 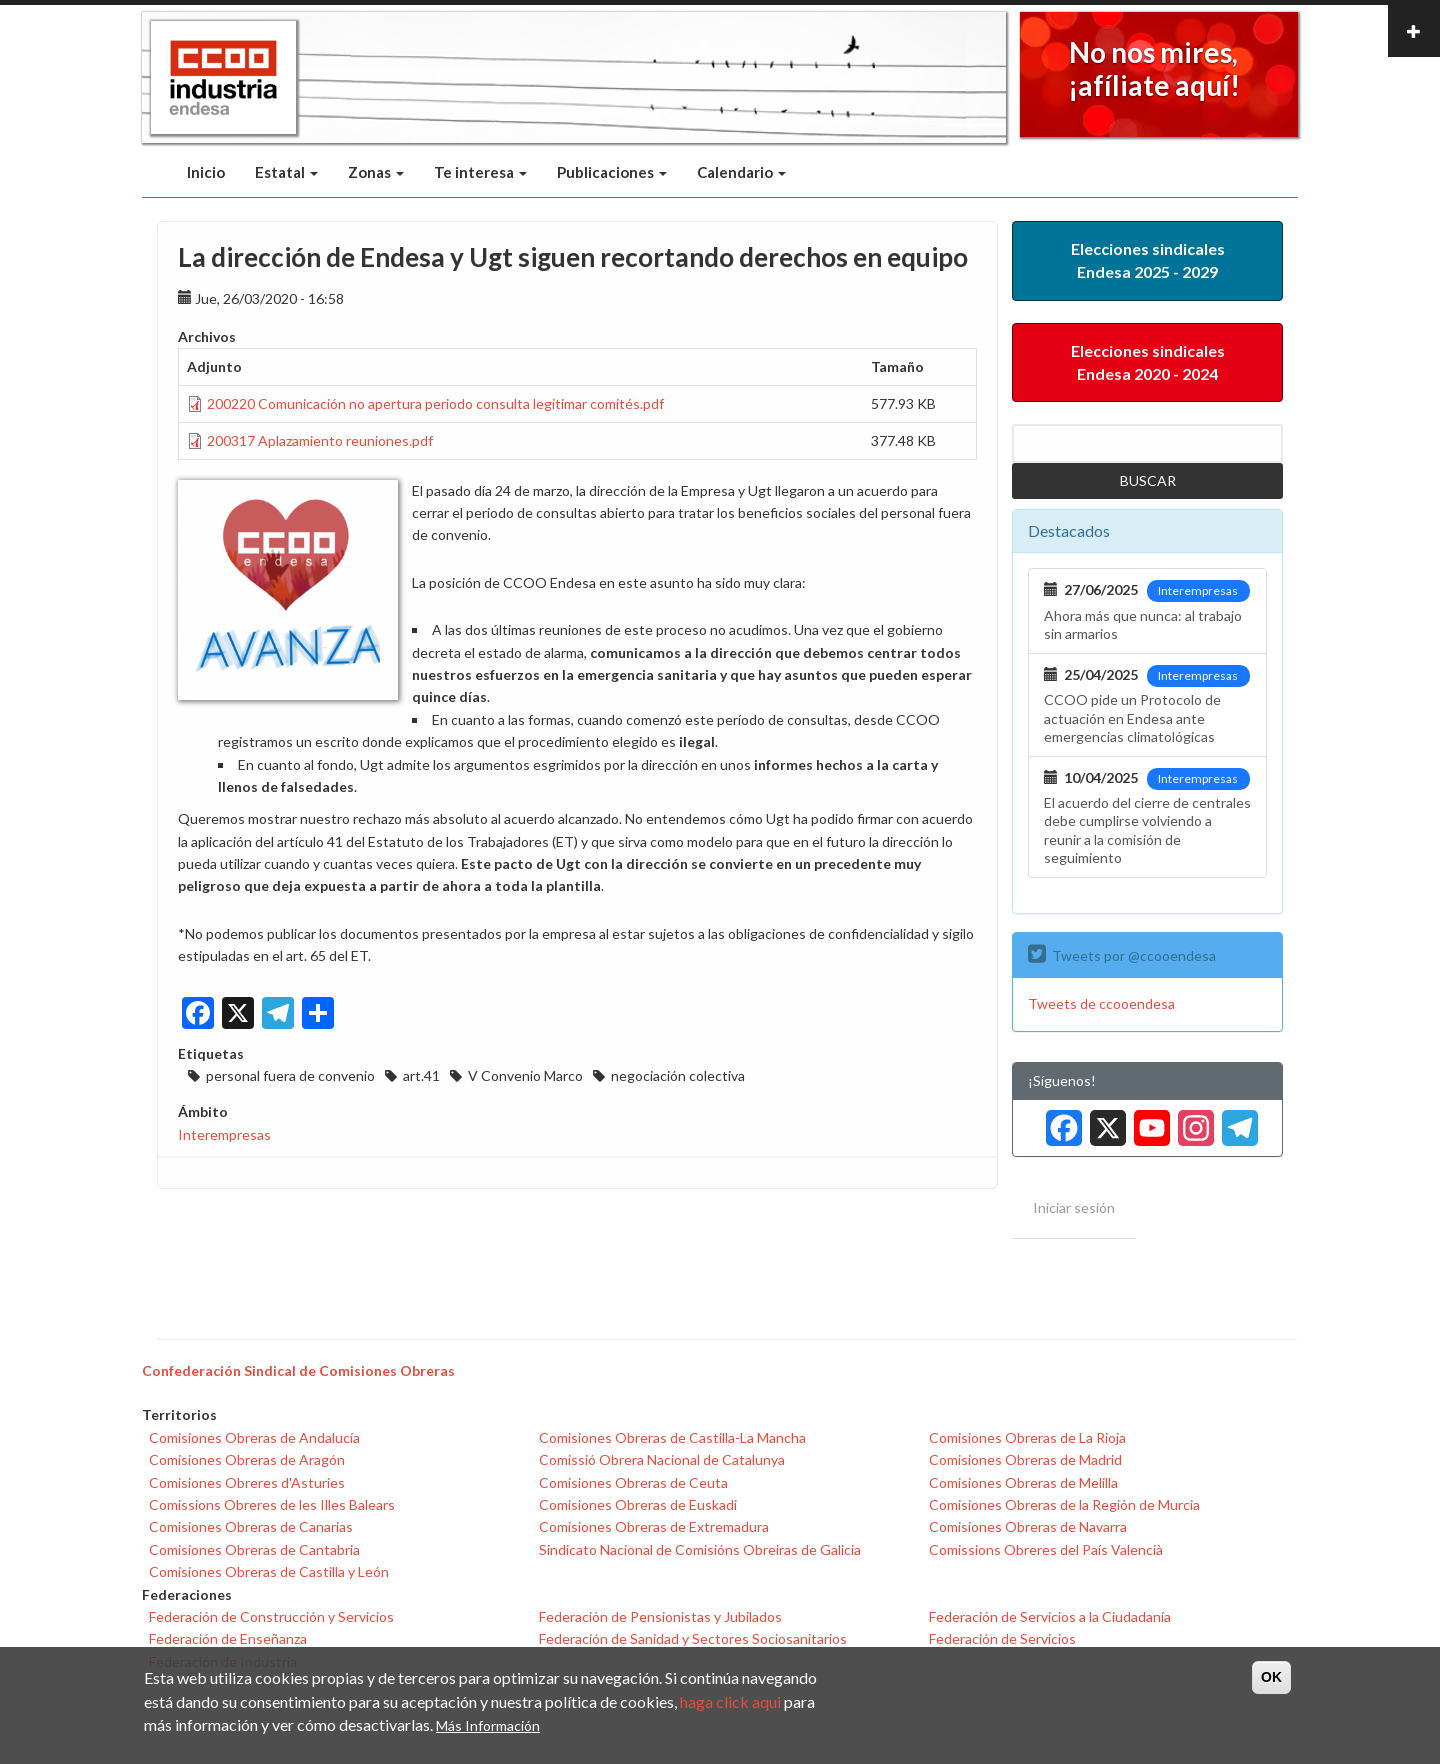 What do you see at coordinates (251, 1526) in the screenshot?
I see `Comisiones Obreras de Canarias` at bounding box center [251, 1526].